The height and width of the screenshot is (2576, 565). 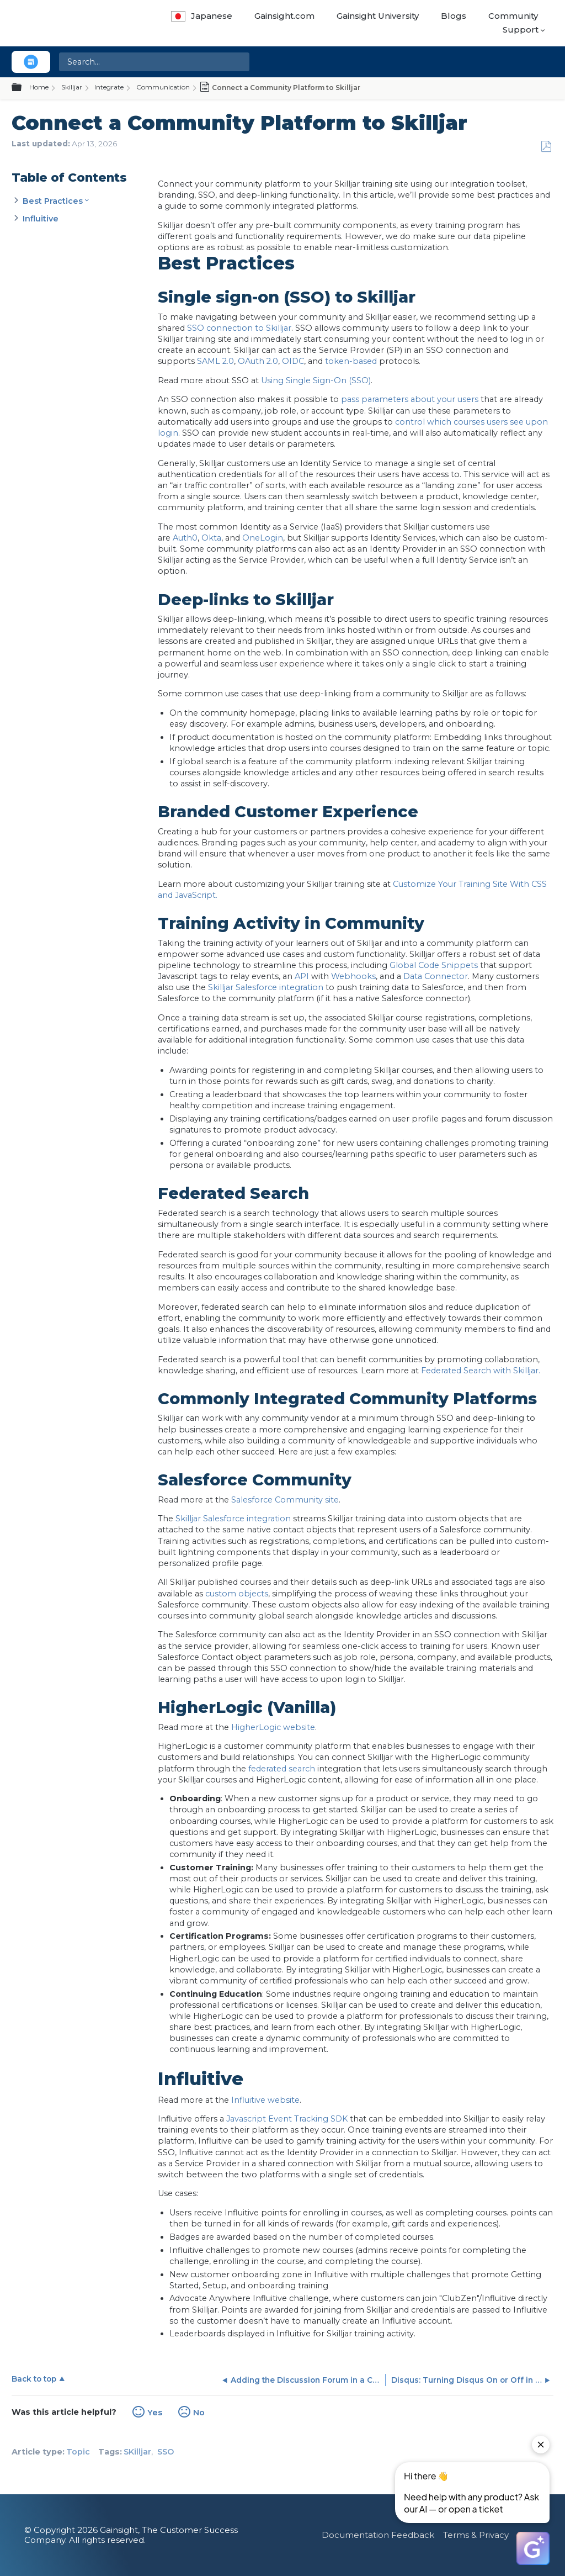 What do you see at coordinates (453, 15) in the screenshot?
I see `Blogs` at bounding box center [453, 15].